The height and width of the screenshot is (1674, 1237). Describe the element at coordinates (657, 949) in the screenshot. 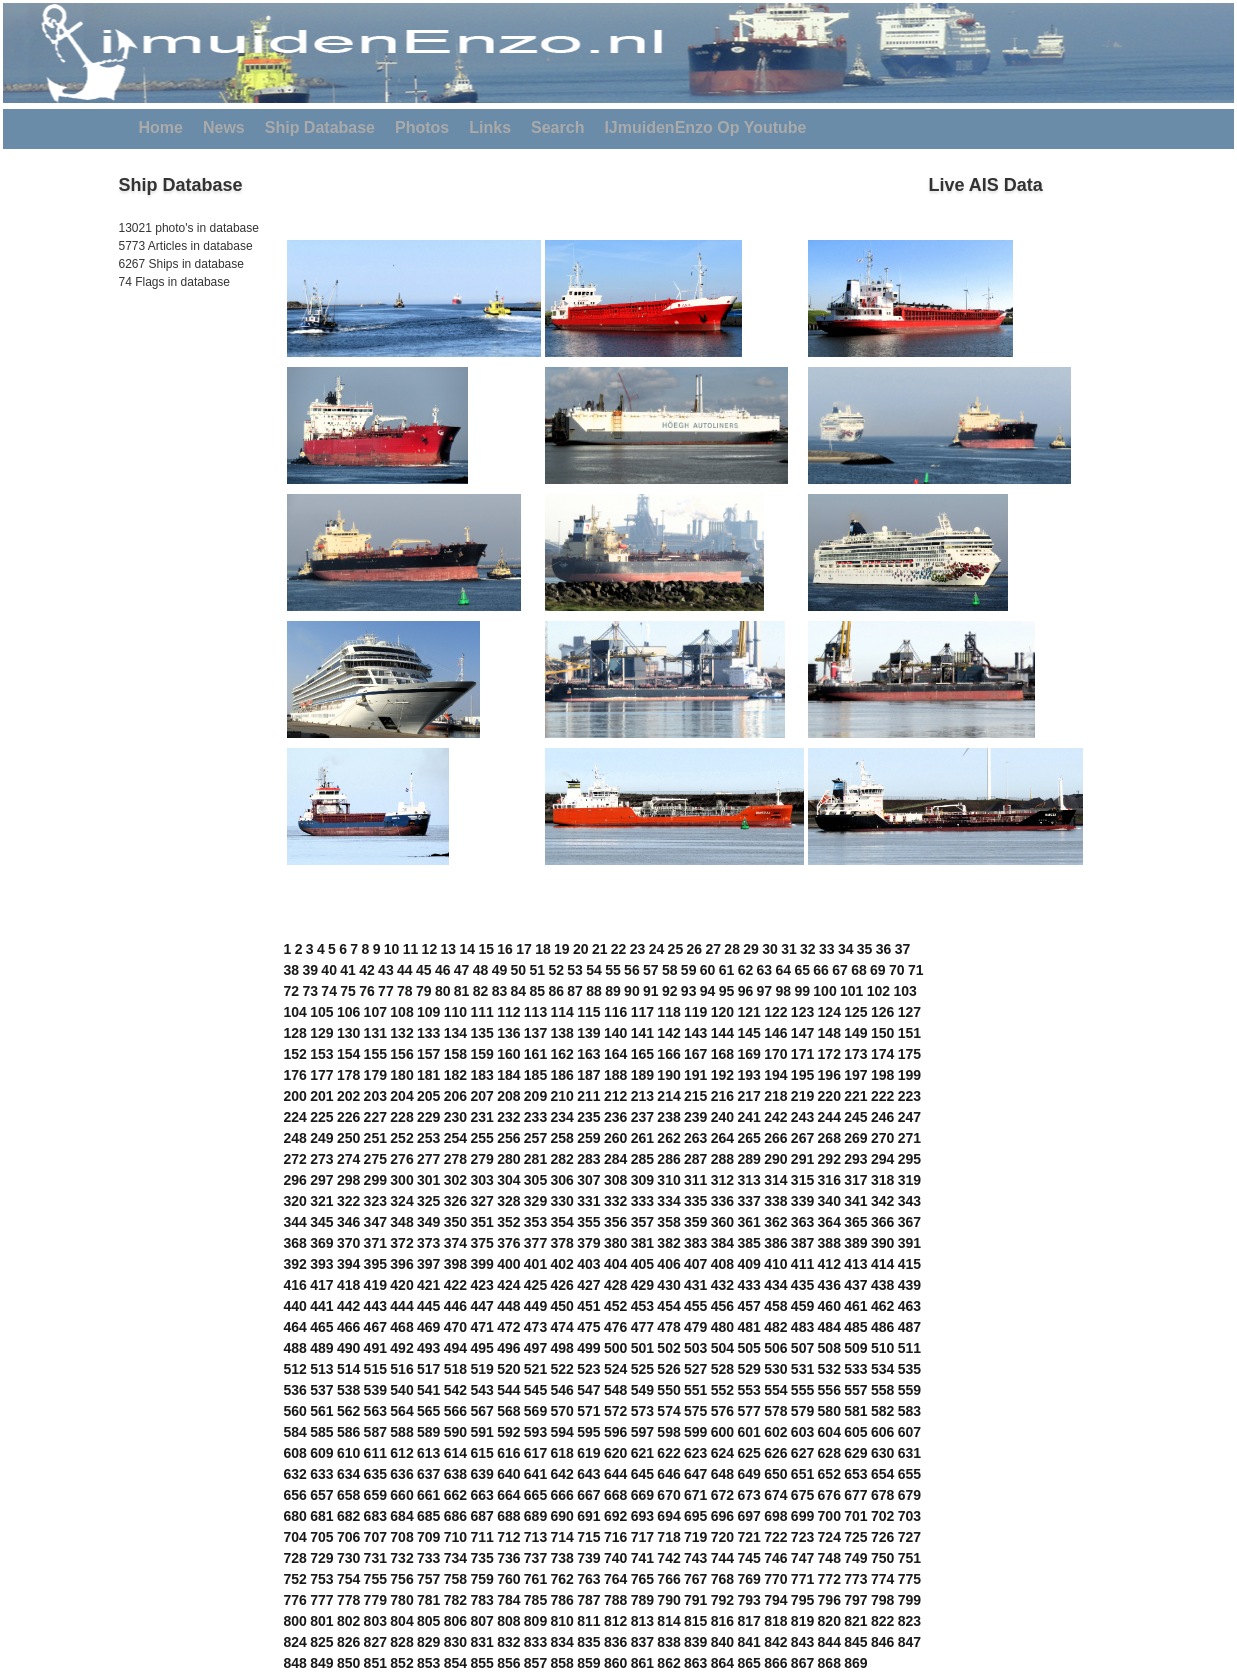

I see `24` at that location.